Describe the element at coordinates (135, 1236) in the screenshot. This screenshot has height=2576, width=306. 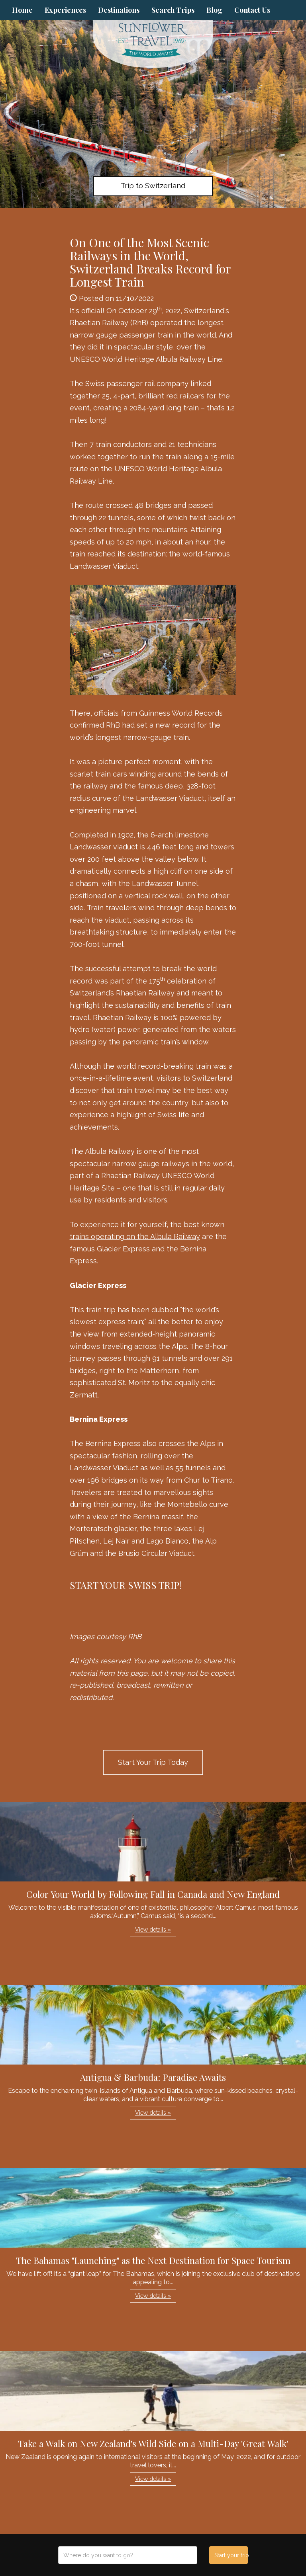
I see `trains operating on the Albula Railway` at that location.